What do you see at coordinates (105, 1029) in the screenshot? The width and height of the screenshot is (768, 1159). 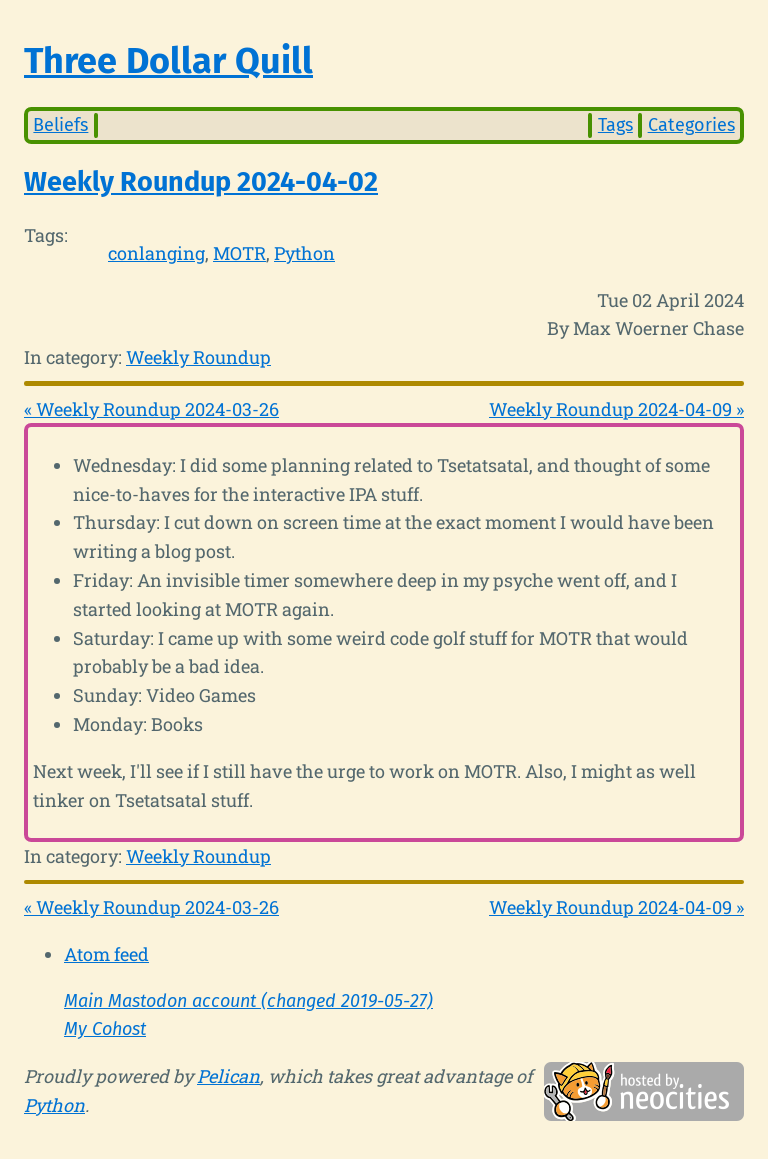 I see `My Cohost` at bounding box center [105, 1029].